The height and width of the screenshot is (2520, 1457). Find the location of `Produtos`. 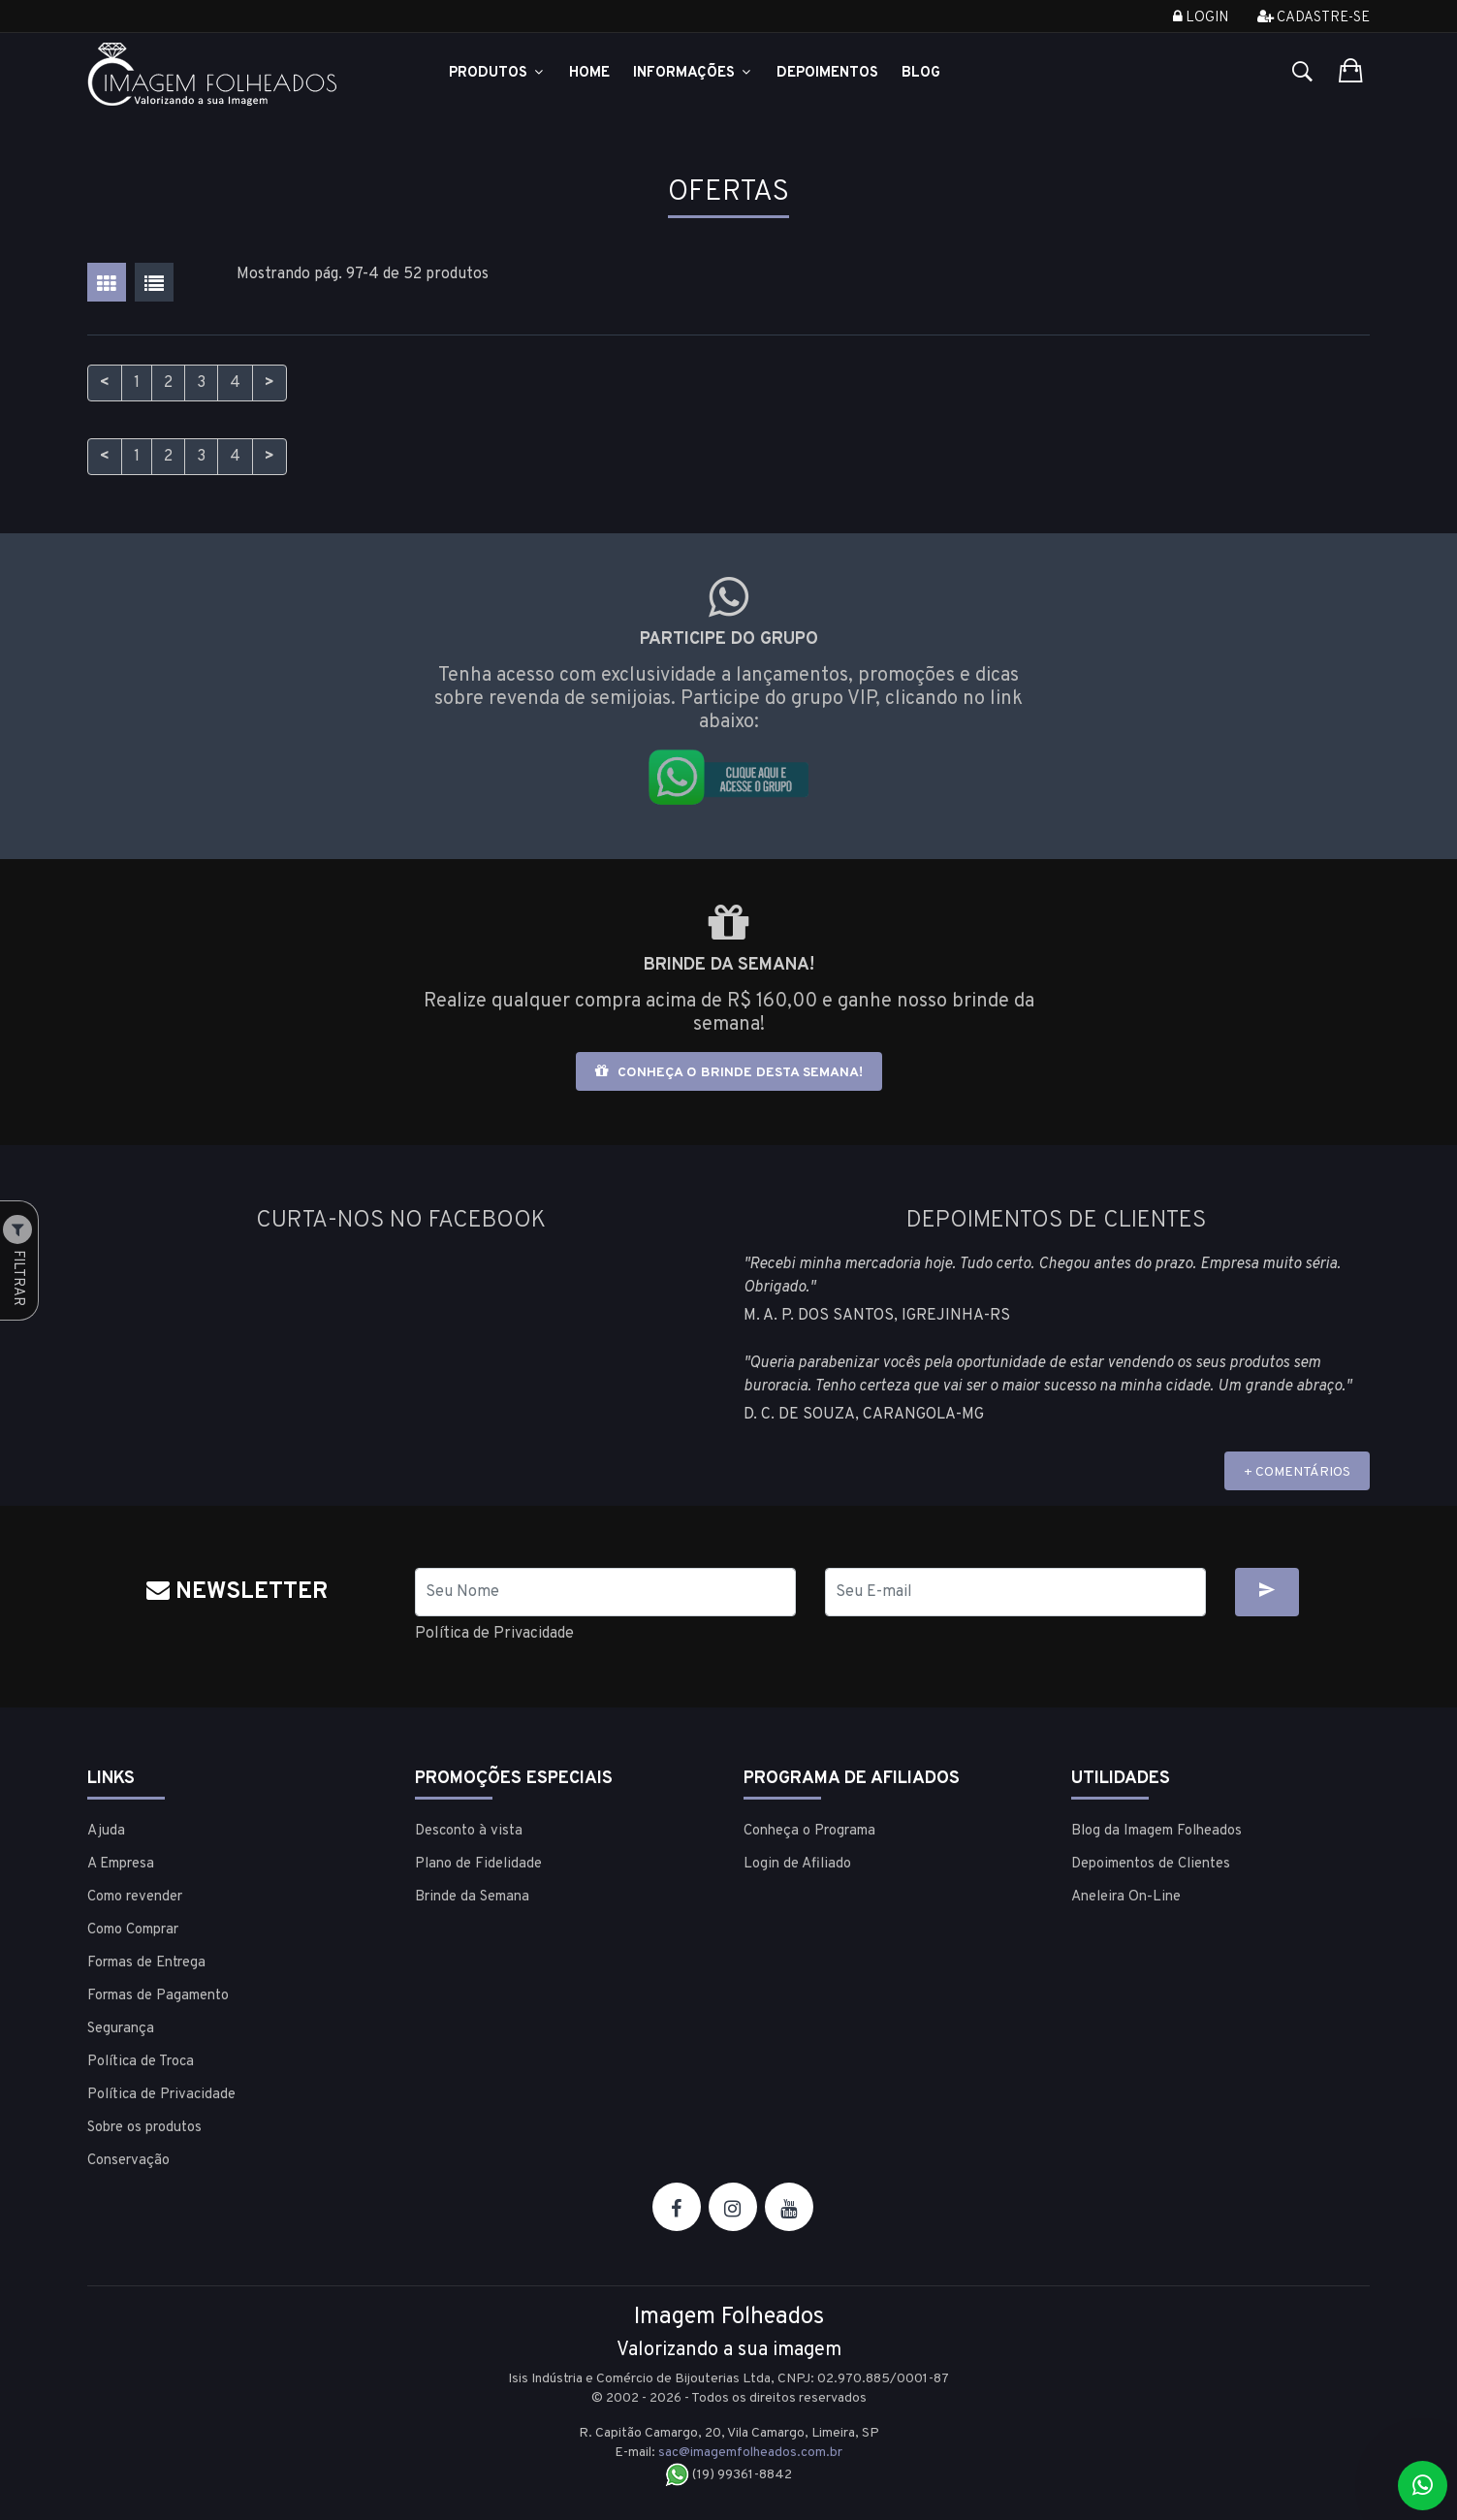

Produtos is located at coordinates (497, 73).